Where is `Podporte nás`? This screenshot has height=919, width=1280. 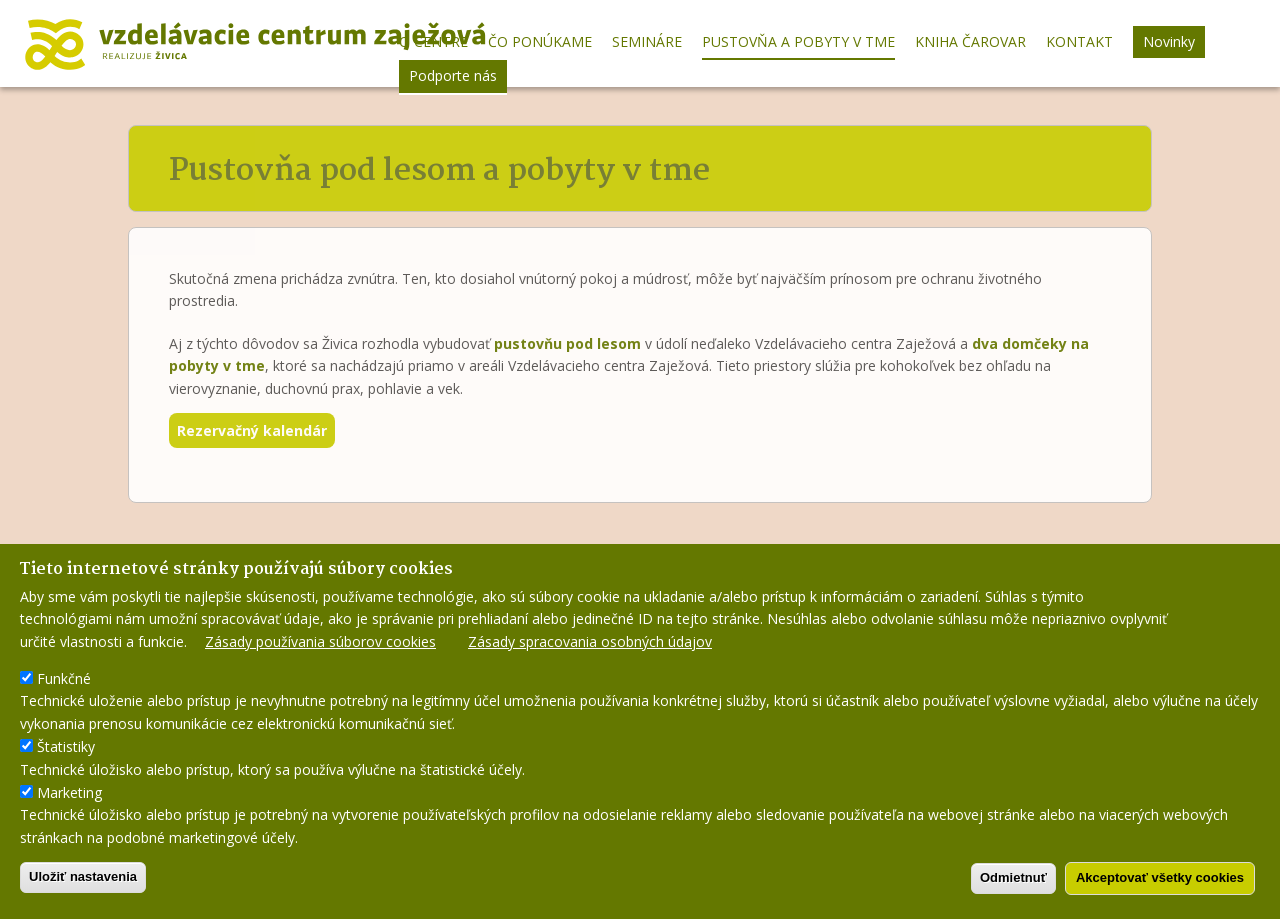
Podporte nás is located at coordinates (453, 75).